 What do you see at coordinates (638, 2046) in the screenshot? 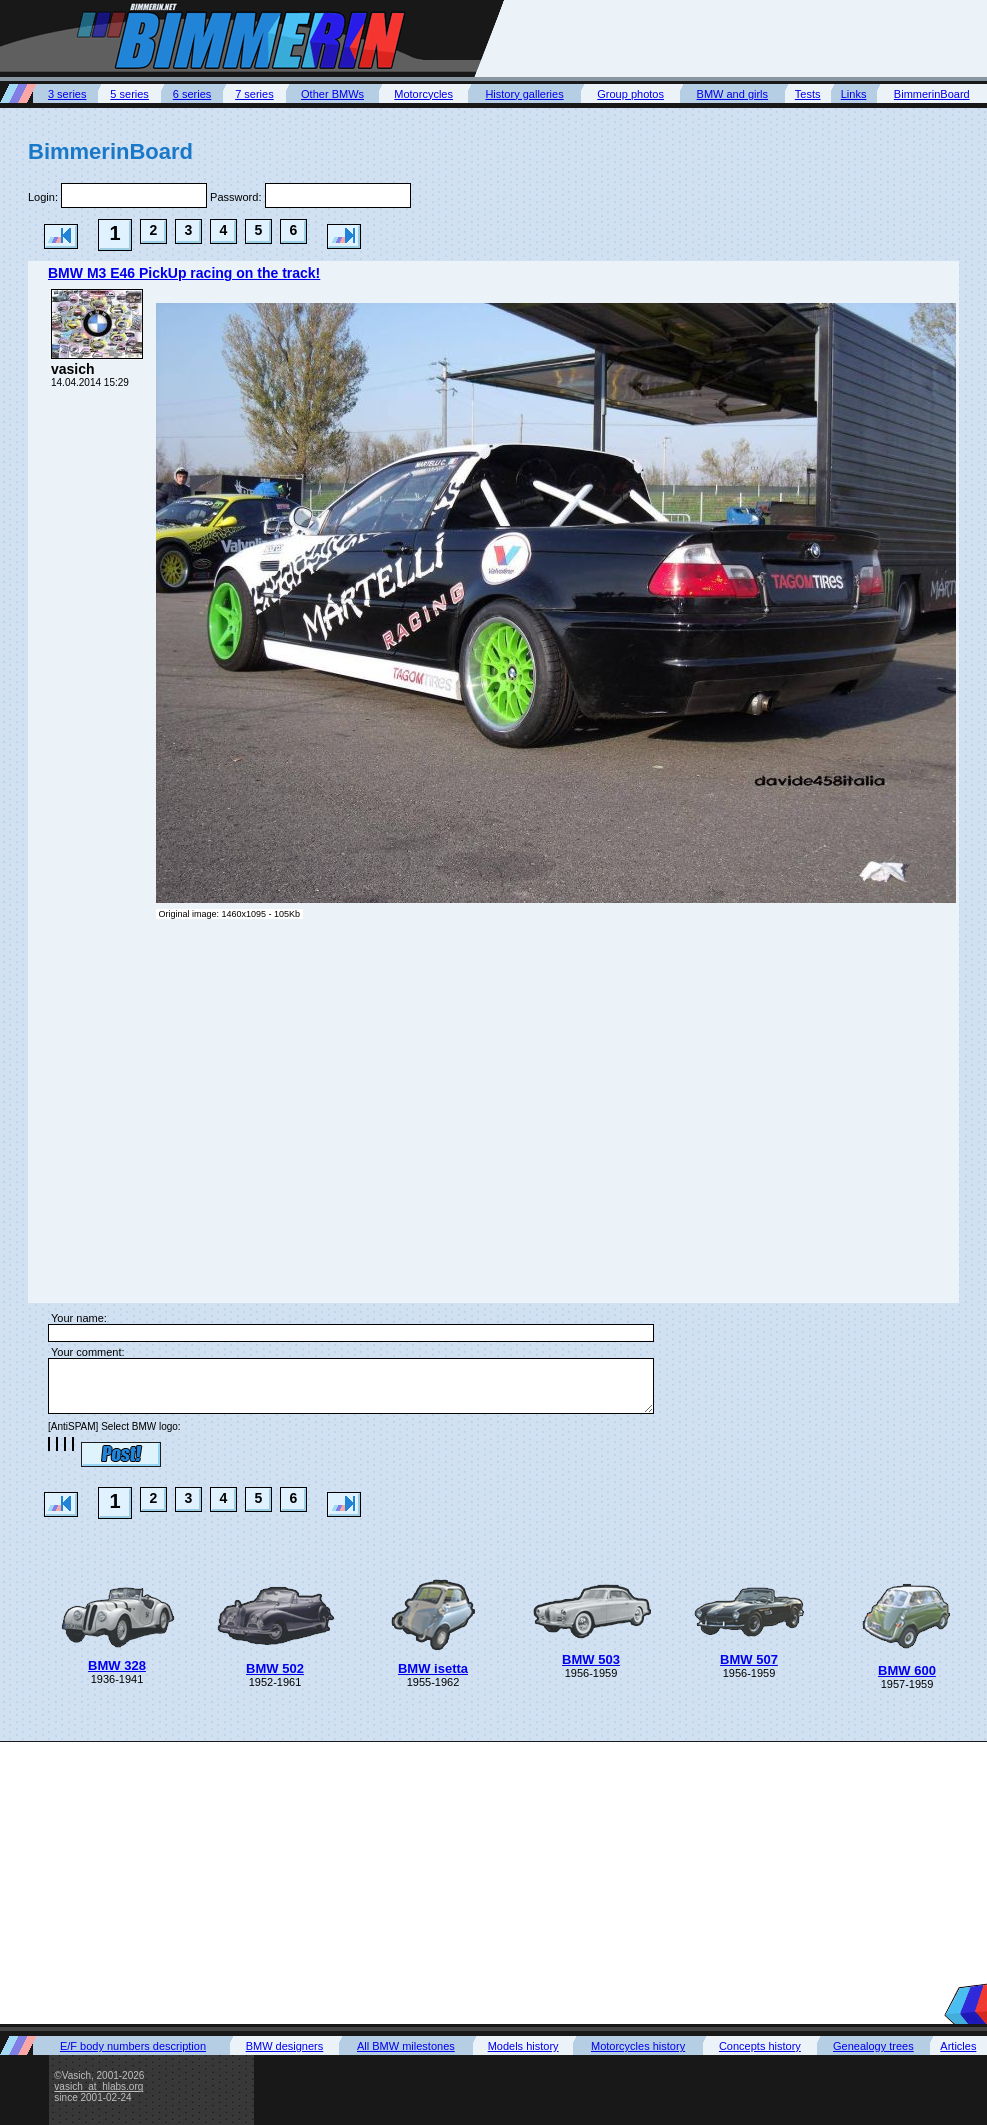
I see `Motorcycles history` at bounding box center [638, 2046].